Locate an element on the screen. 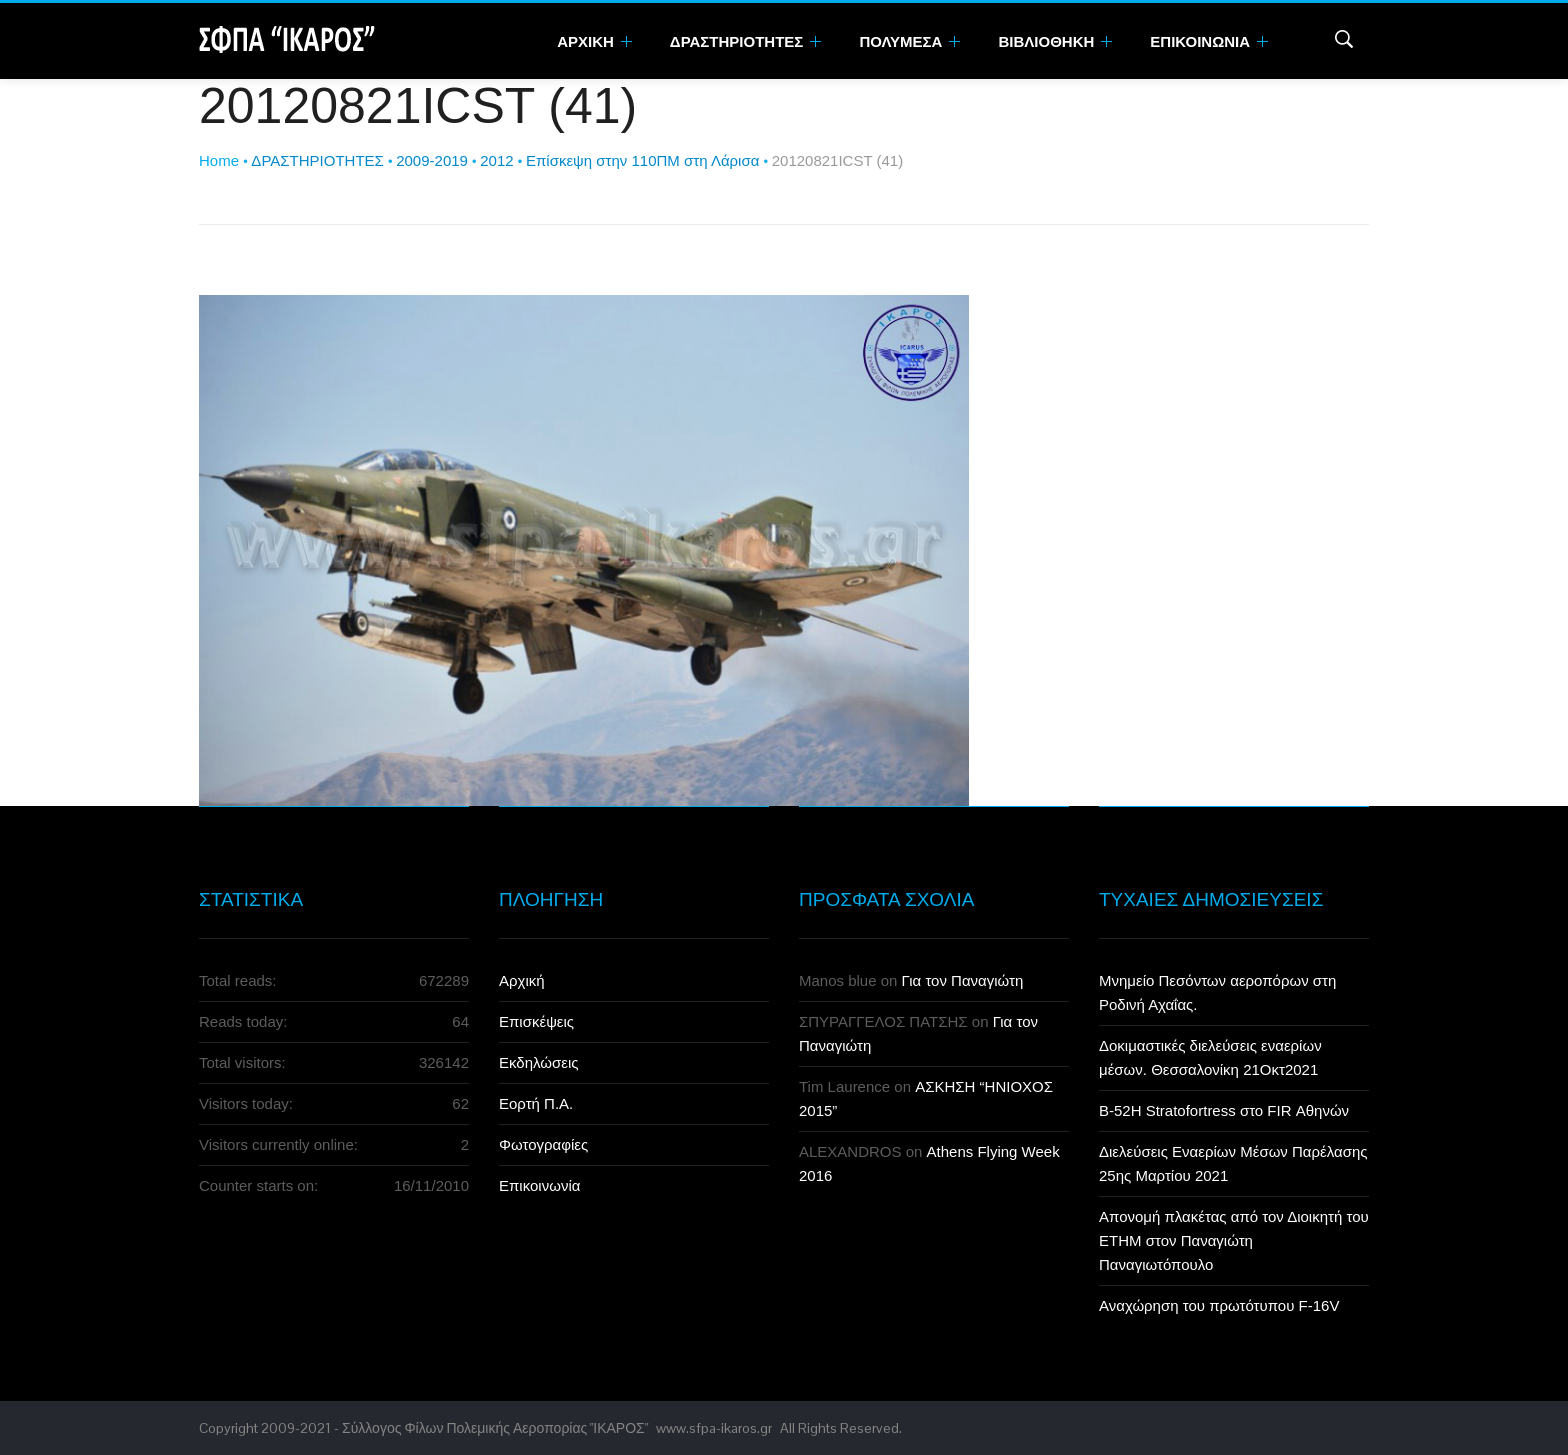  2012 is located at coordinates (496, 160).